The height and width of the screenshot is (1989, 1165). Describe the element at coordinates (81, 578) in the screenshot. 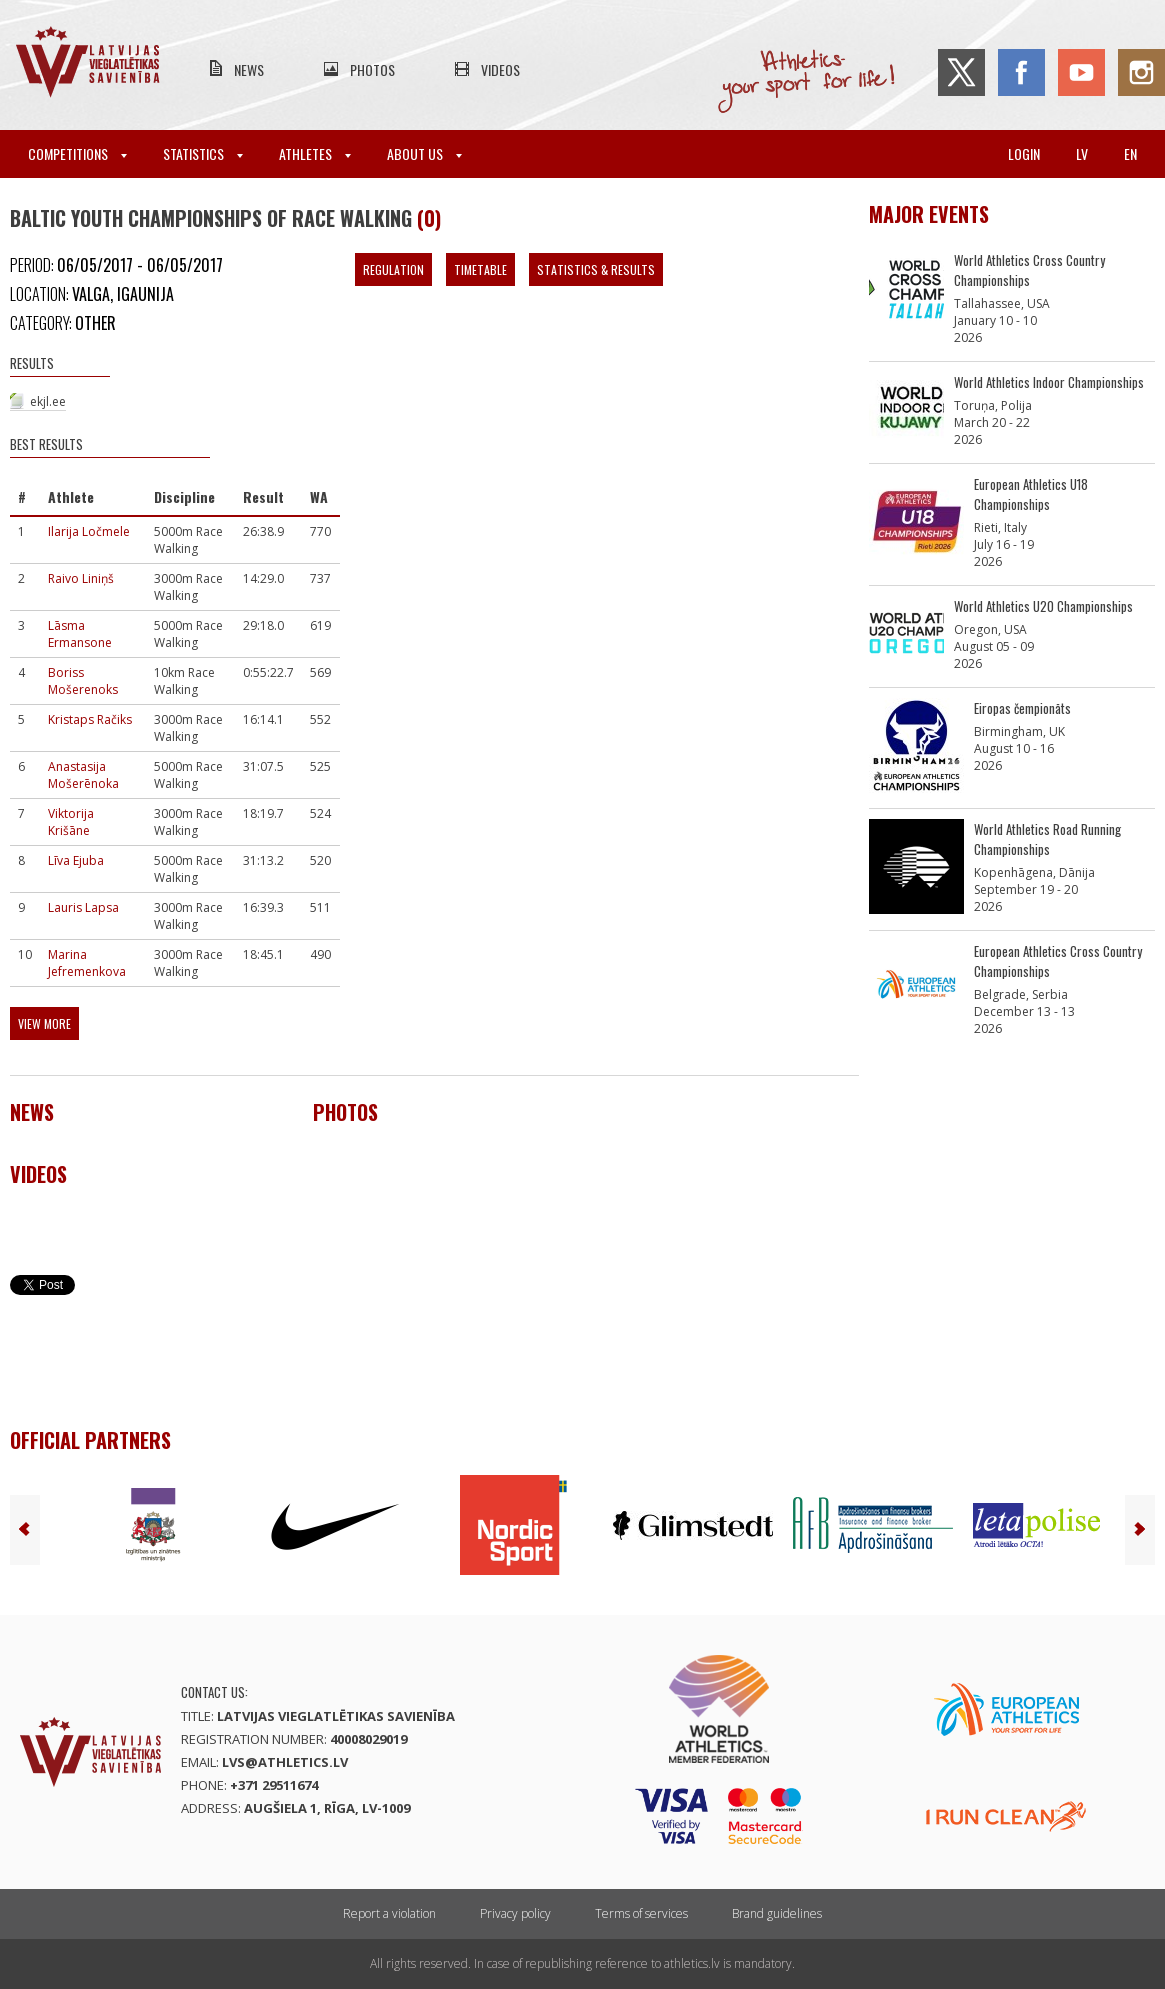

I see `Raivo Liniņš` at that location.